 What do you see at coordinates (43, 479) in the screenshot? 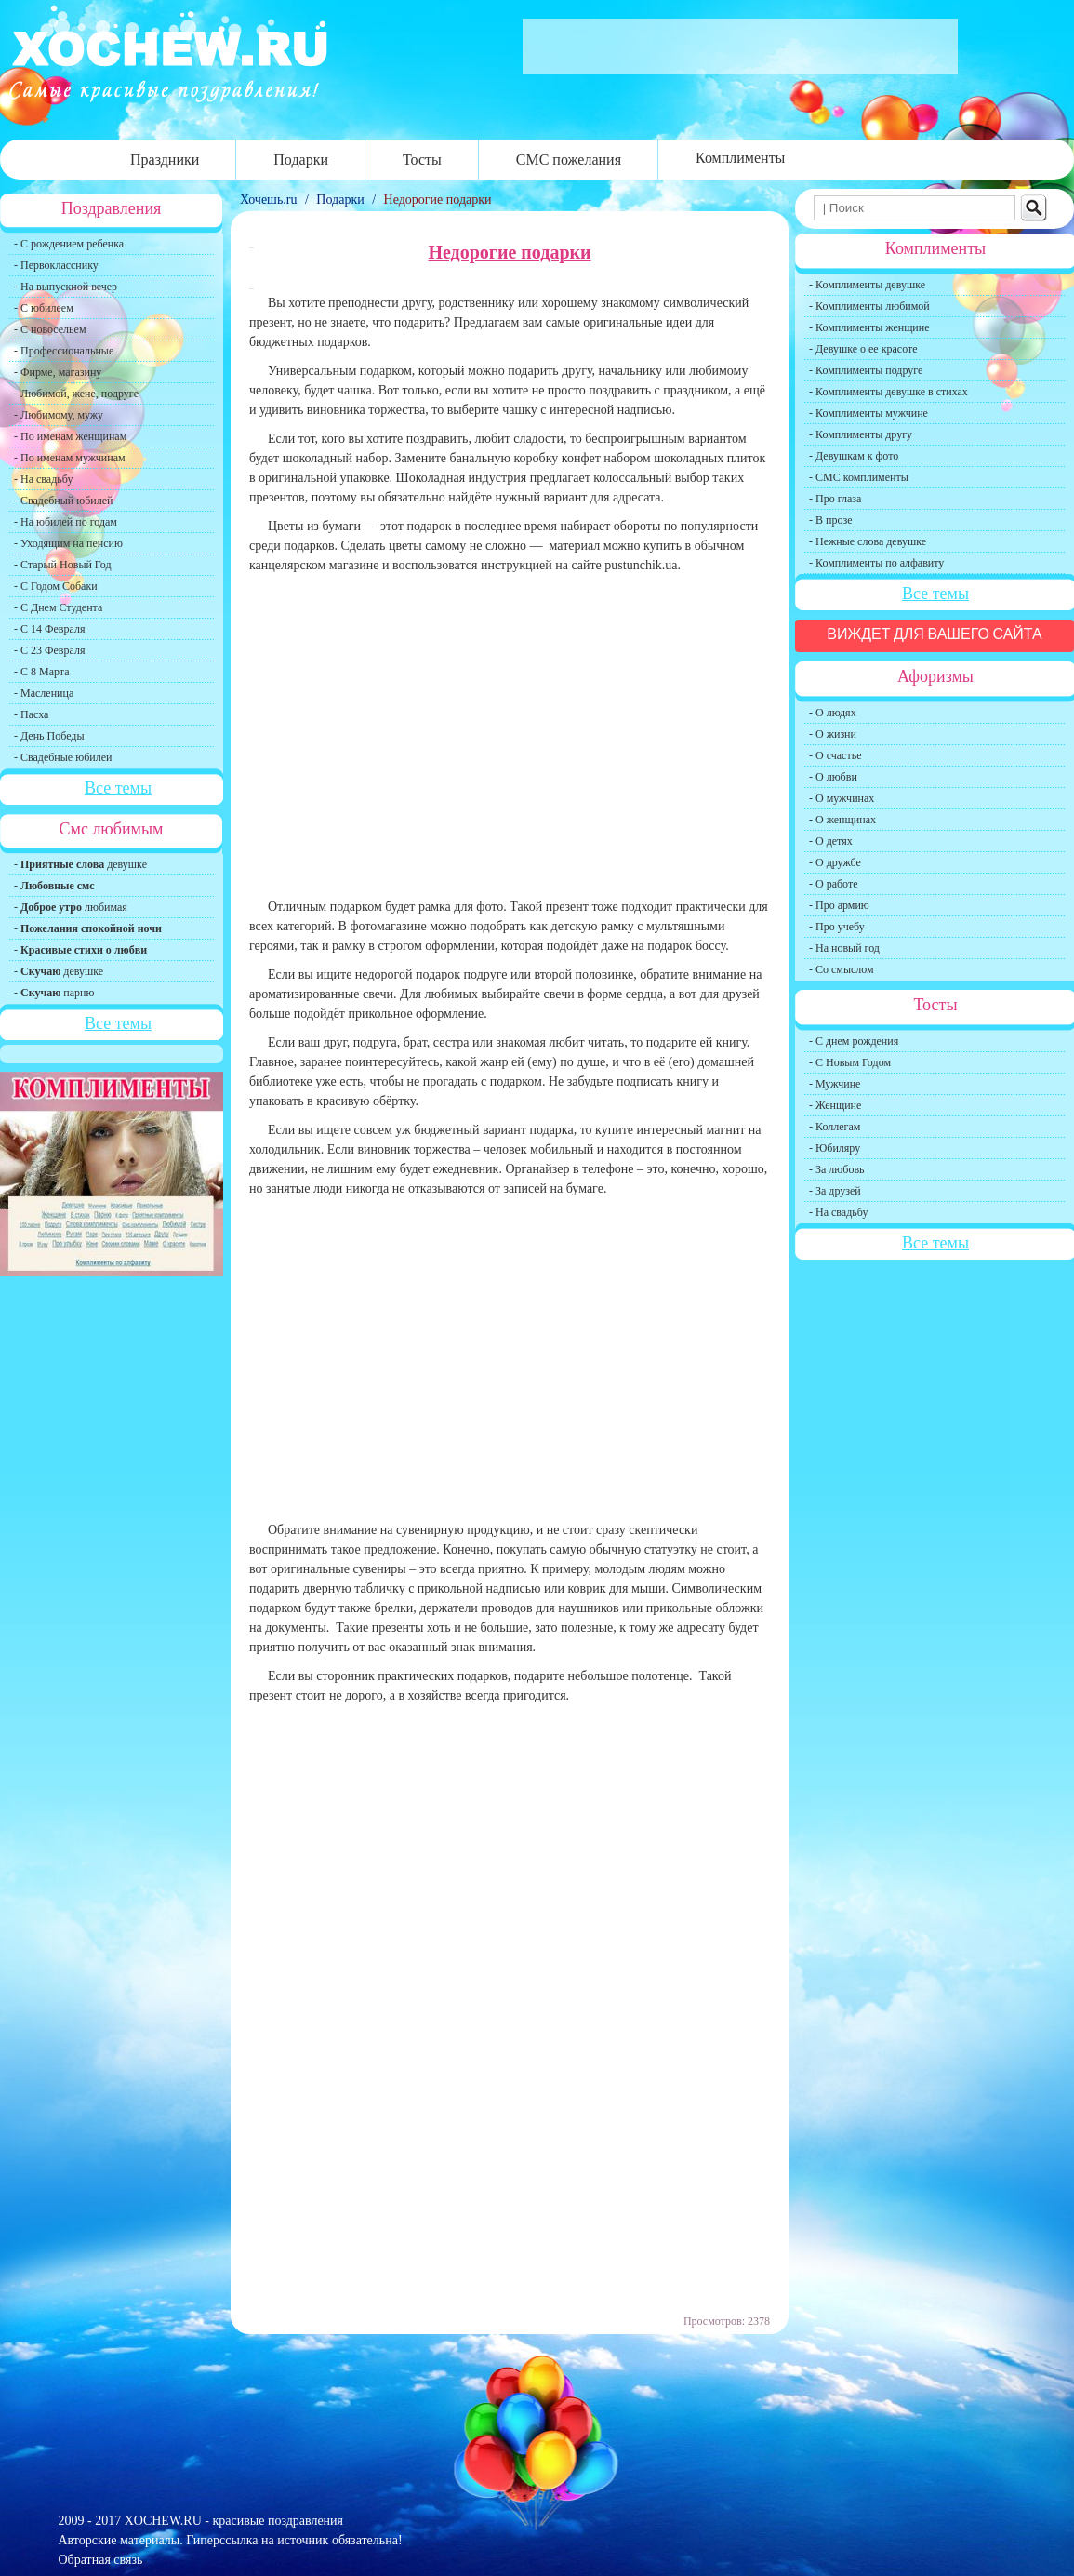
I see `- На свадьбу` at bounding box center [43, 479].